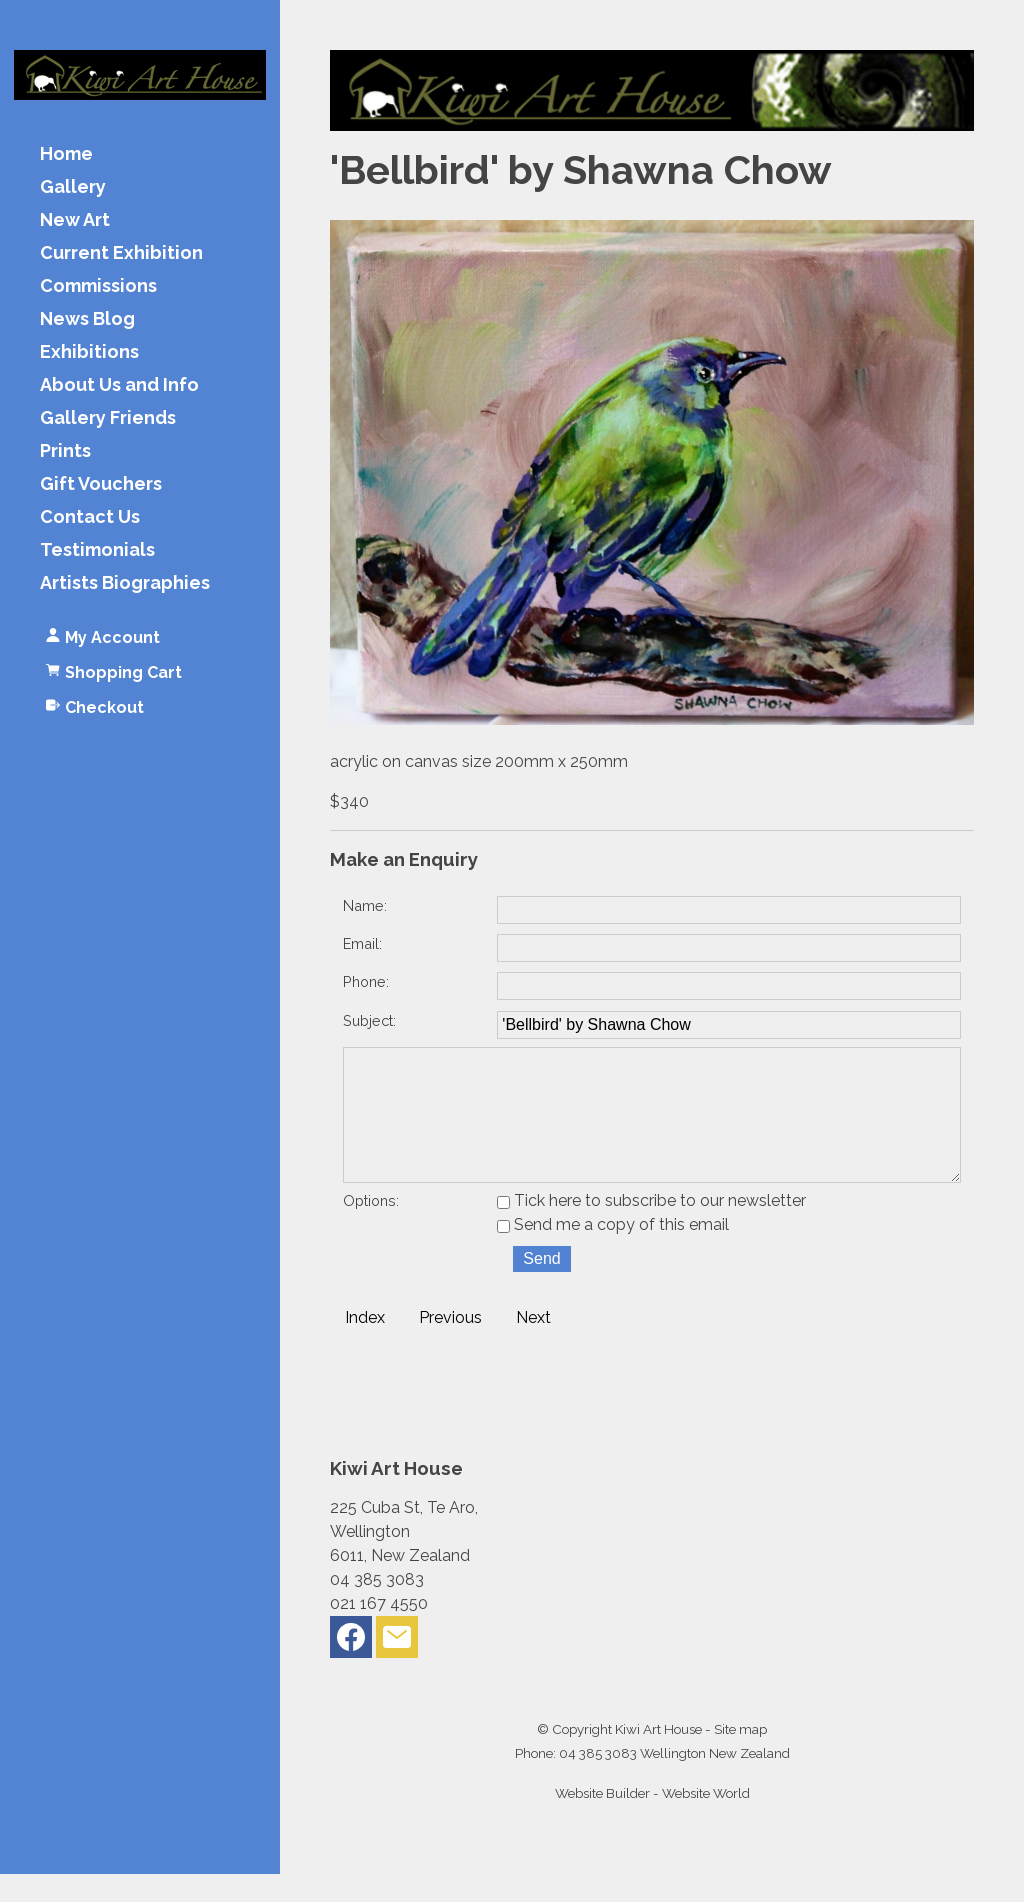 The height and width of the screenshot is (1902, 1024). I want to click on Previous, so click(450, 1345).